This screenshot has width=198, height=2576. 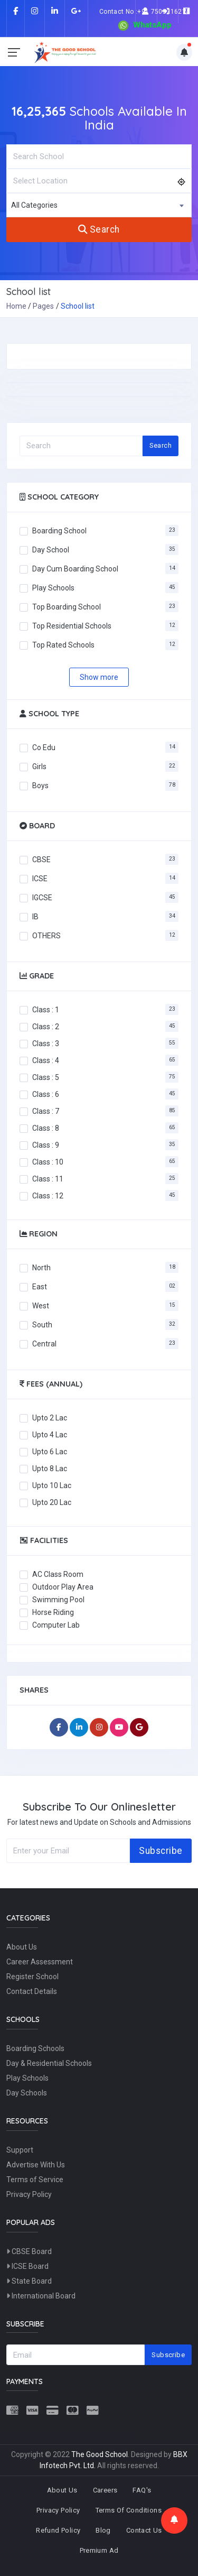 What do you see at coordinates (26, 2093) in the screenshot?
I see `Day Schools` at bounding box center [26, 2093].